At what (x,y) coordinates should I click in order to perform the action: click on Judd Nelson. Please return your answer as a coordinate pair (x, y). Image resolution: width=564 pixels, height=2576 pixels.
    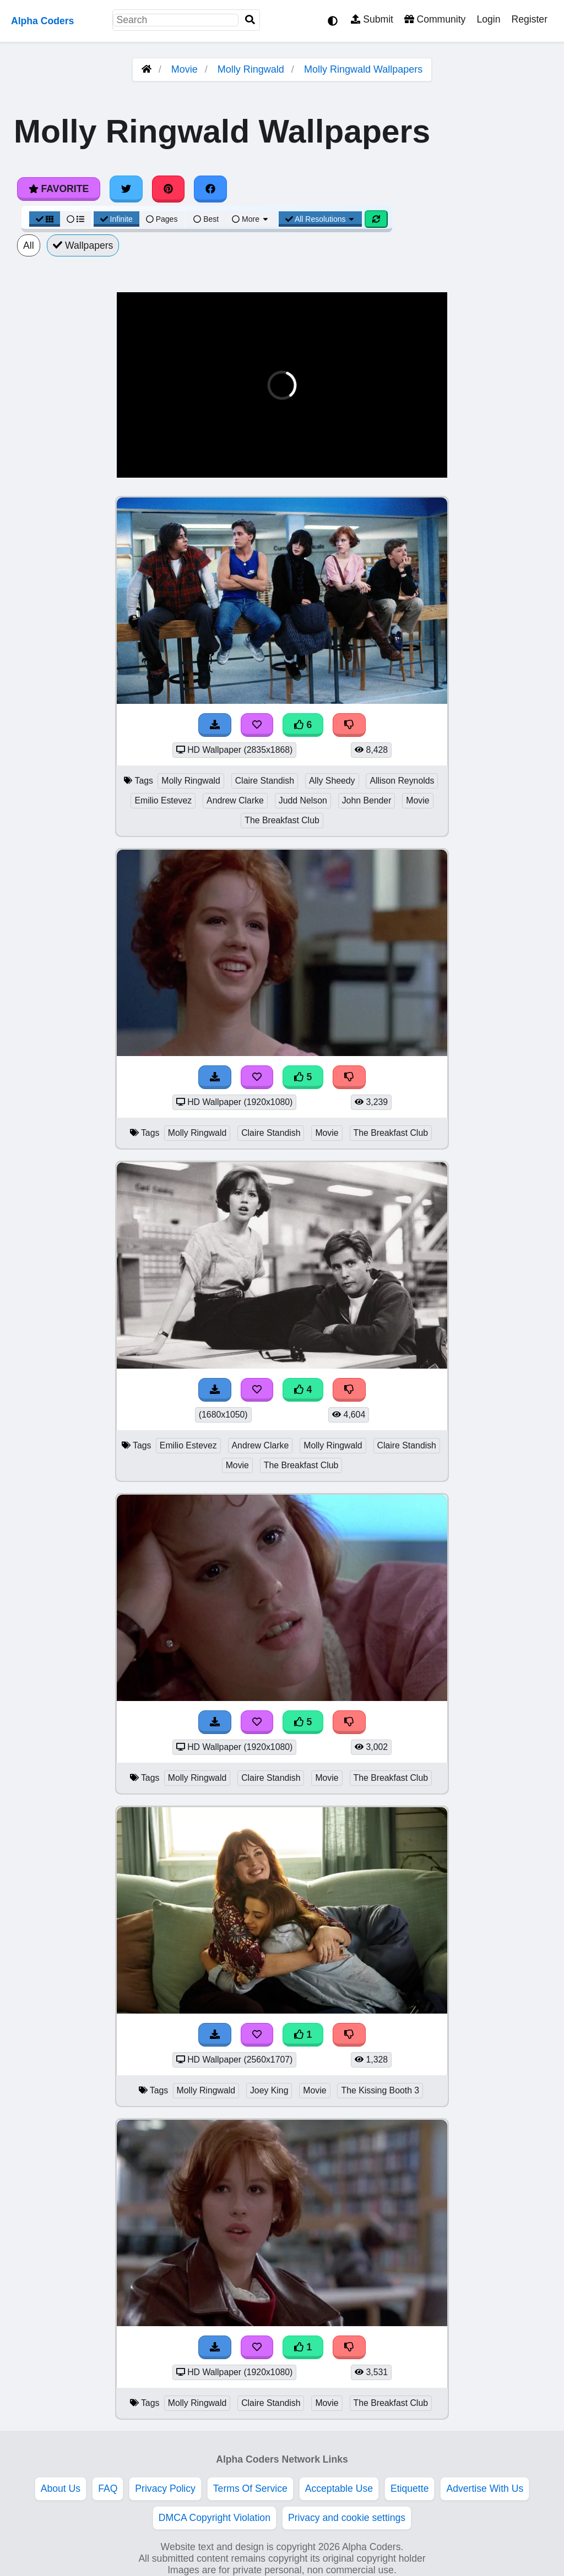
    Looking at the image, I should click on (303, 800).